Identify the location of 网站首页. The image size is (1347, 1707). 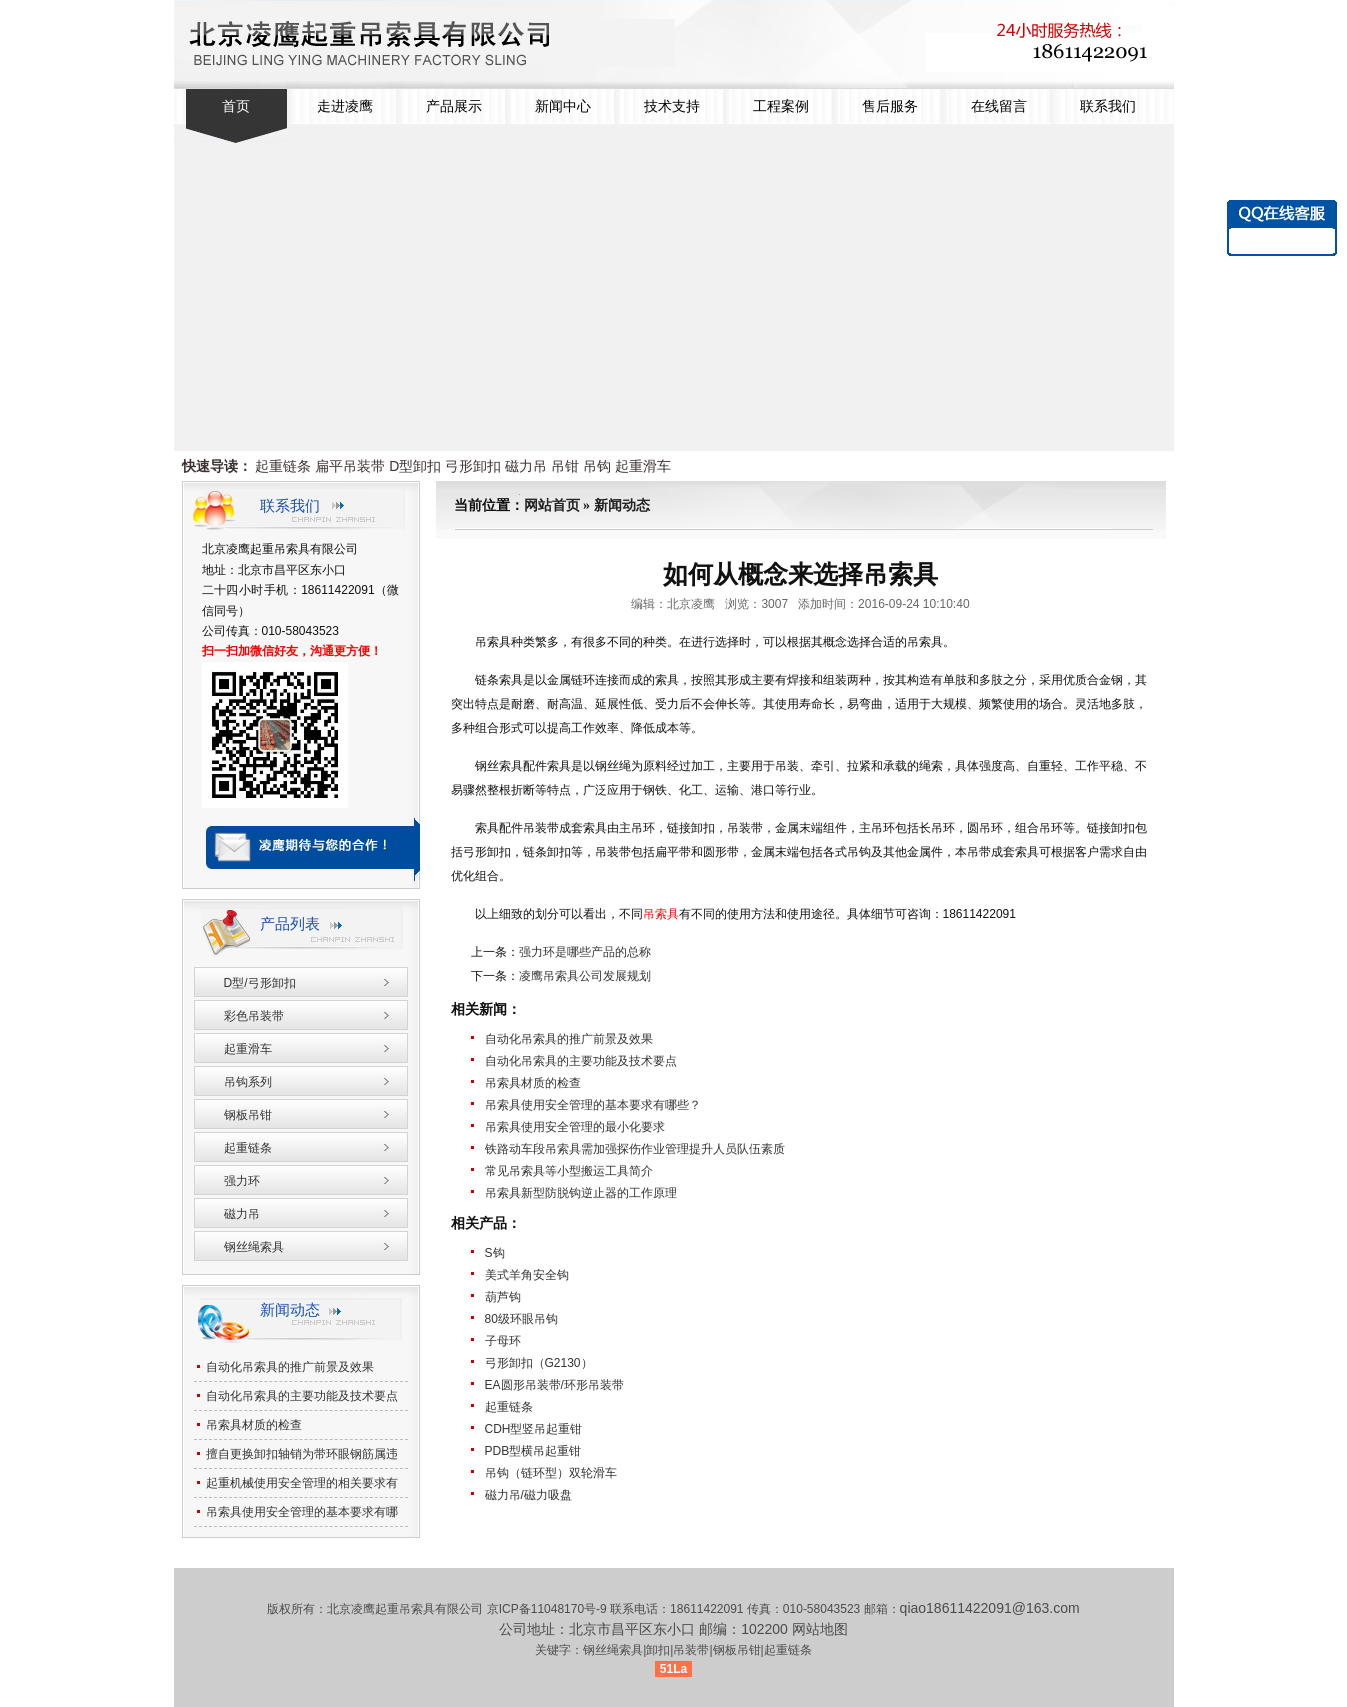
(552, 505).